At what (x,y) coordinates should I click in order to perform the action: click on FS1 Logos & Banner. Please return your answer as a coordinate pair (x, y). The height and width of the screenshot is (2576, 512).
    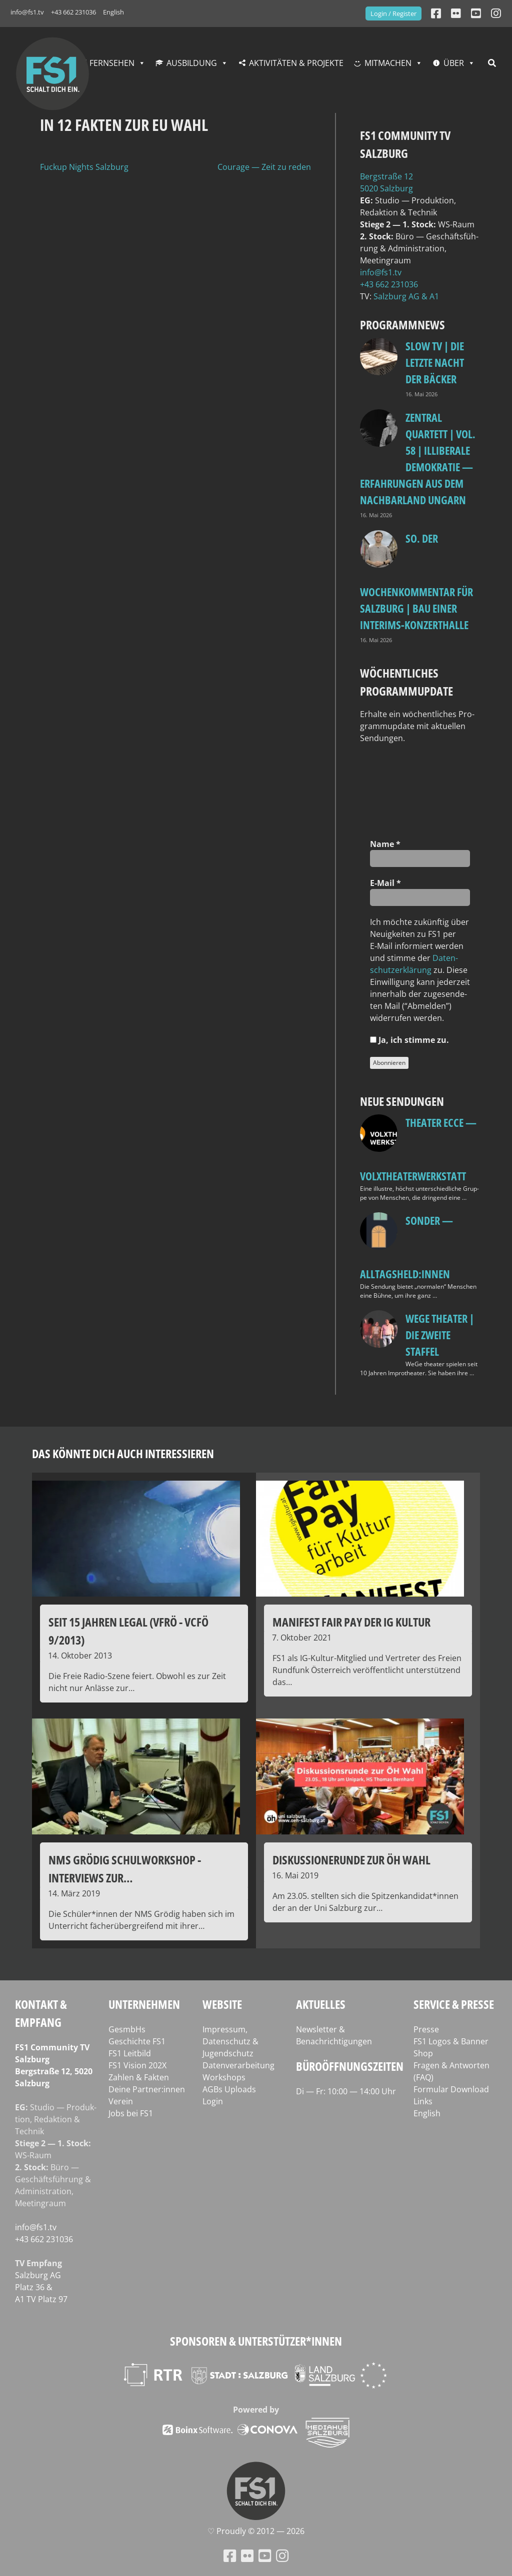
    Looking at the image, I should click on (451, 2041).